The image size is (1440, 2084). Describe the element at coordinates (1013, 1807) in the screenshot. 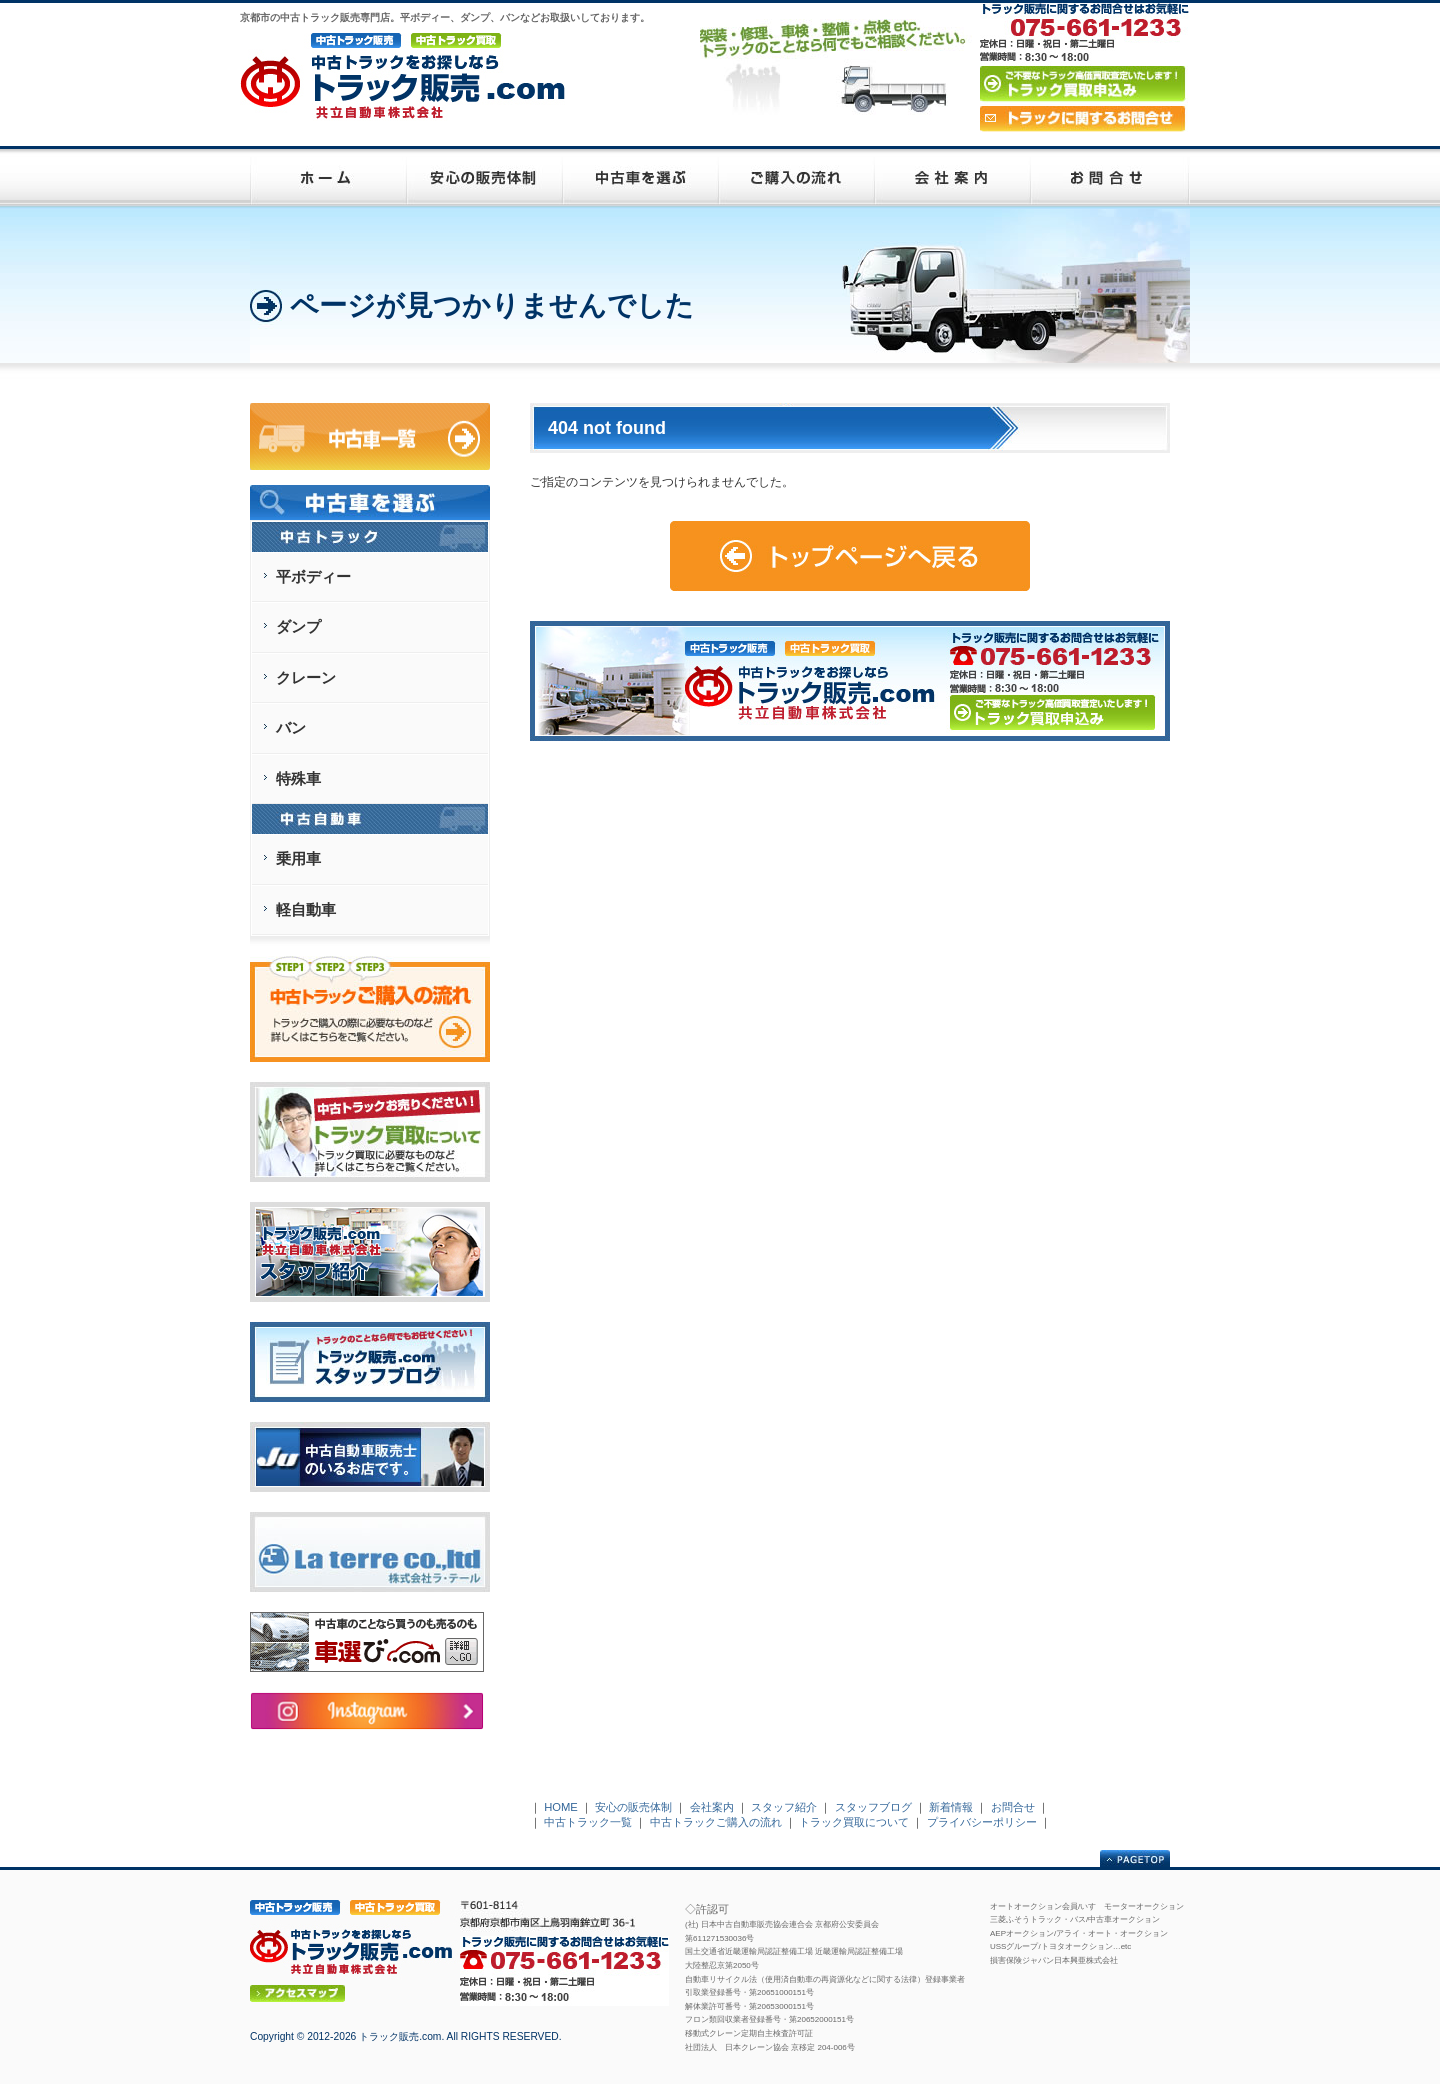

I see `お問合せ` at that location.